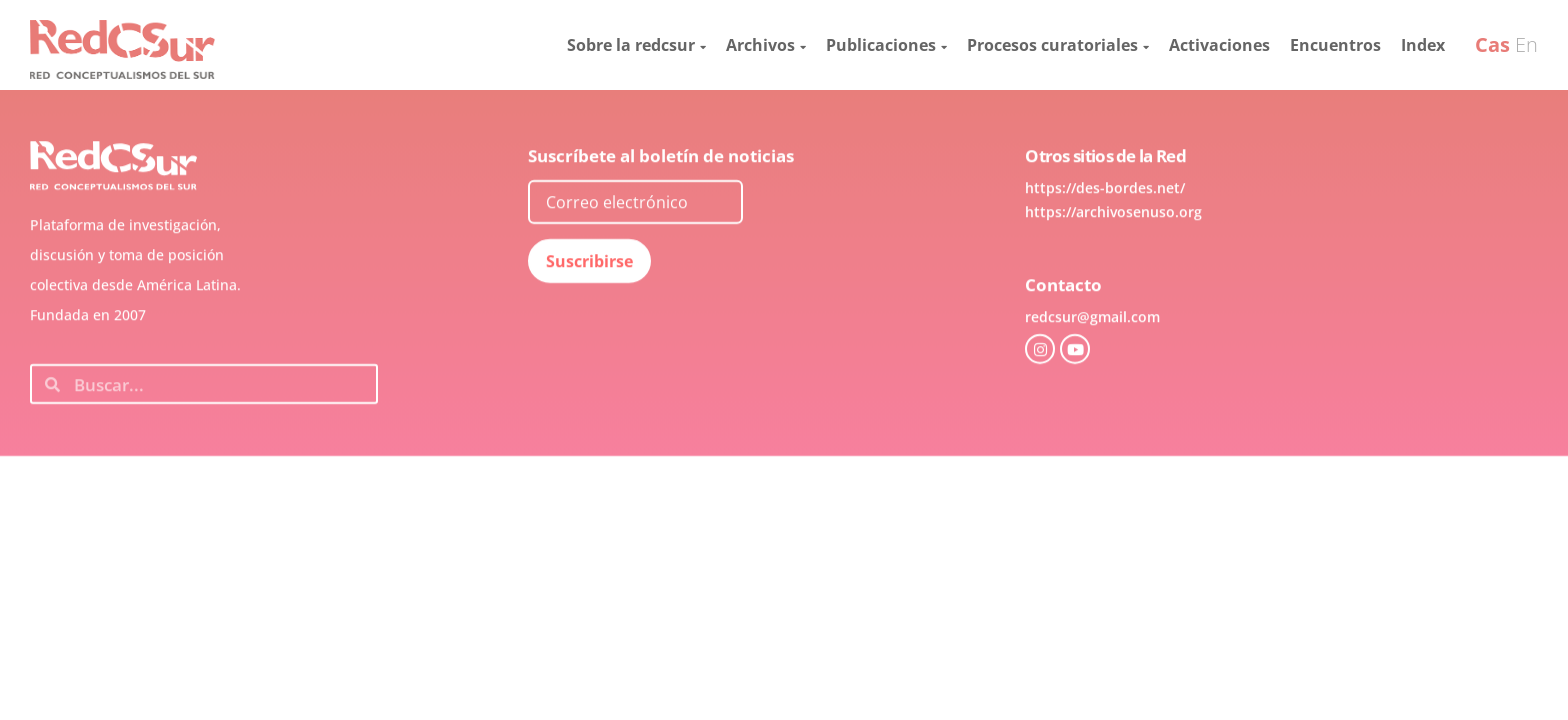 The width and height of the screenshot is (1568, 720). What do you see at coordinates (1058, 45) in the screenshot?
I see `Procesos curatoriales` at bounding box center [1058, 45].